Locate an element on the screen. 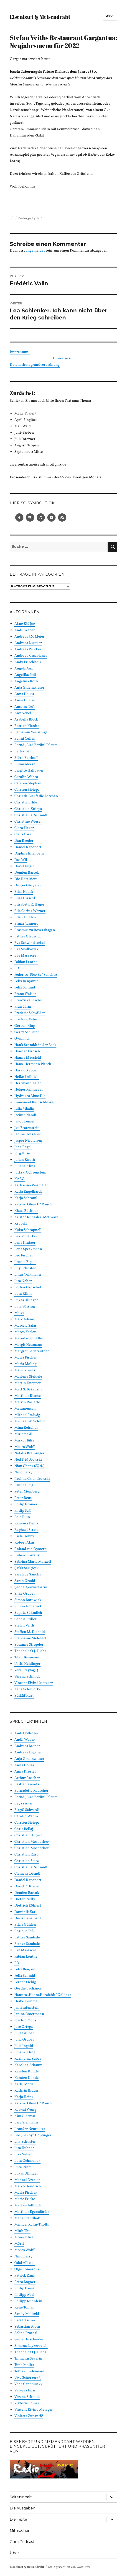 Image resolution: width=127 pixels, height=2576 pixels. angemeldet is located at coordinates (35, 250).